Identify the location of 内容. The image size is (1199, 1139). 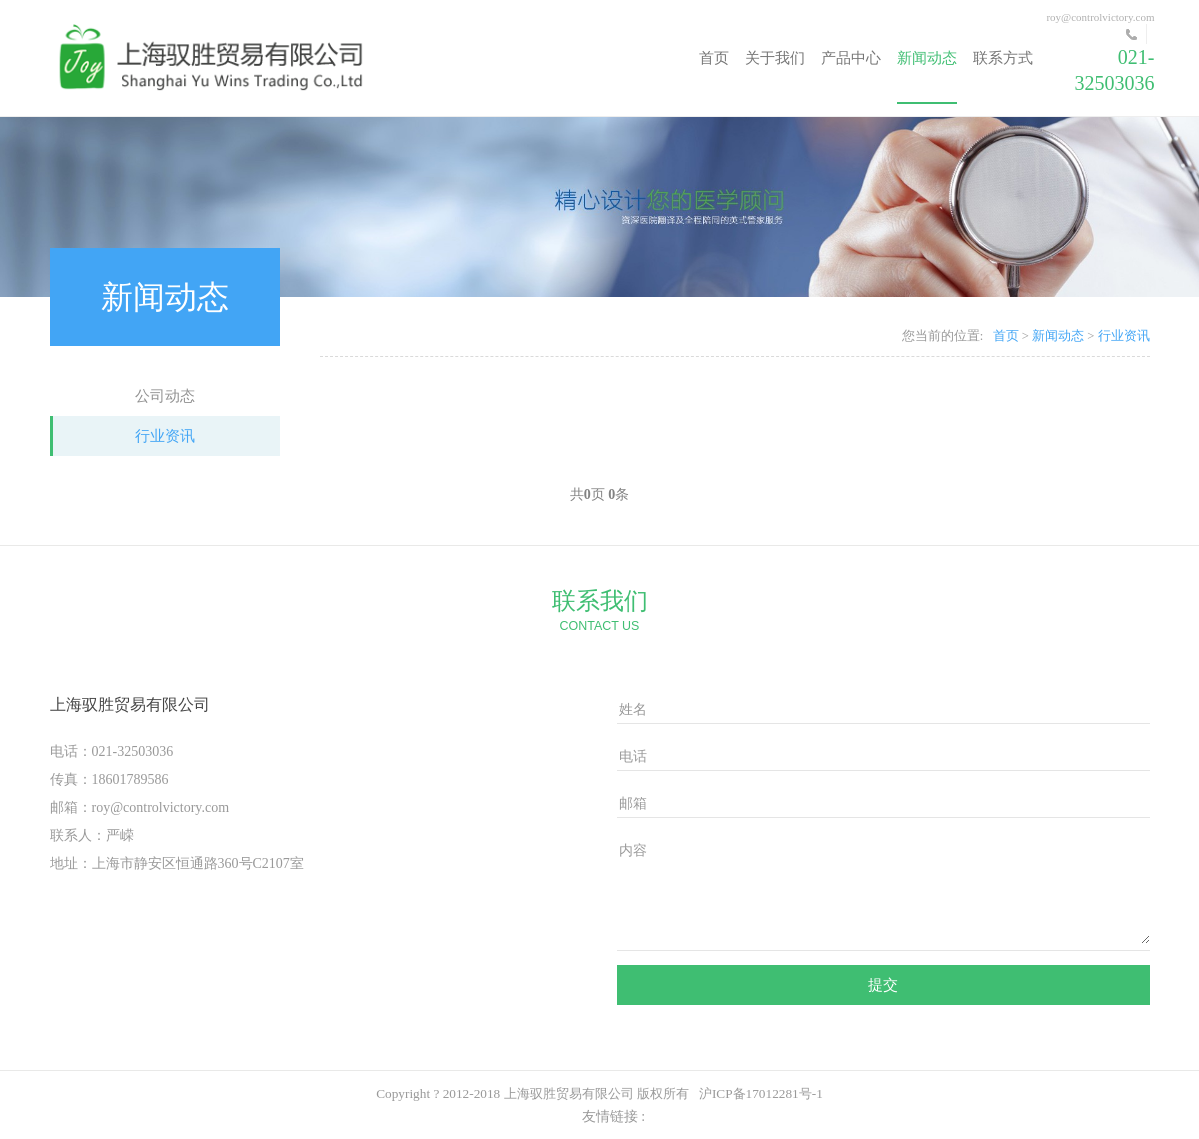
(633, 850).